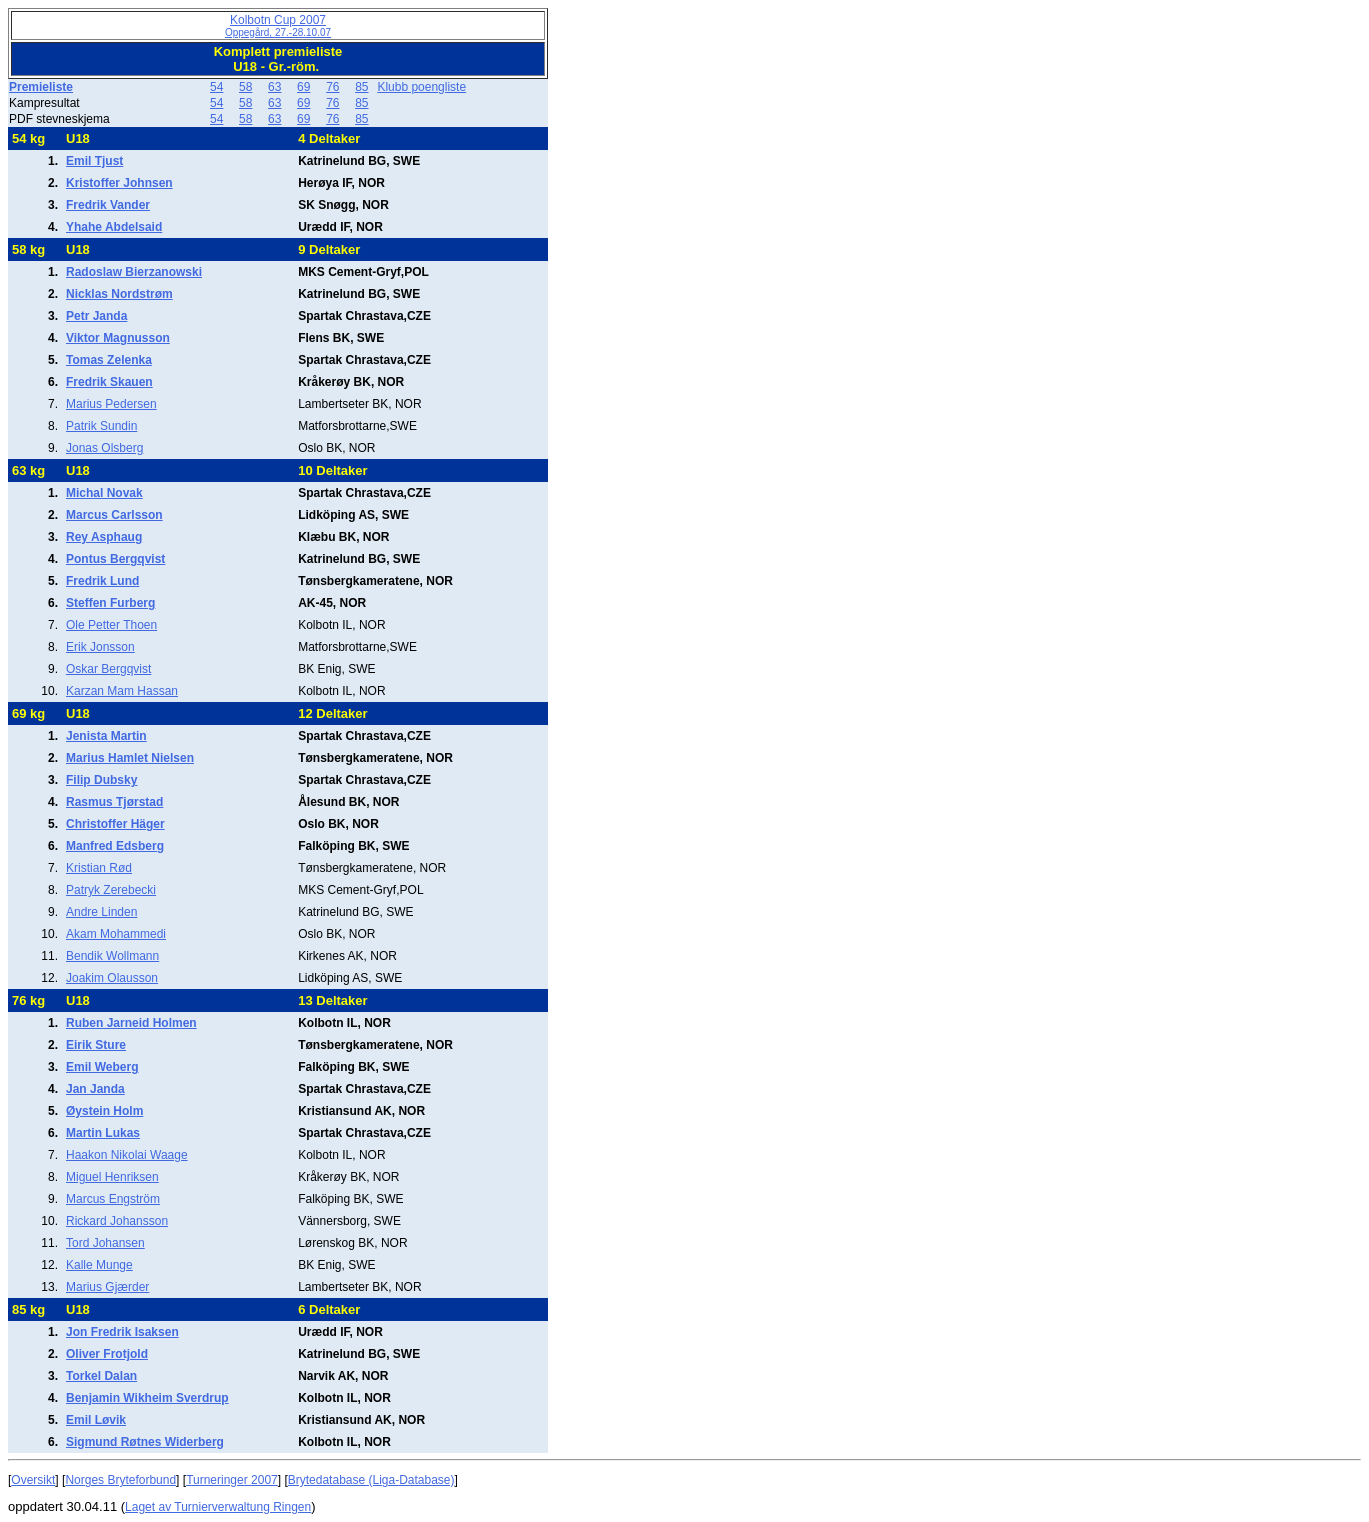  I want to click on Rey Asphaug, so click(104, 537).